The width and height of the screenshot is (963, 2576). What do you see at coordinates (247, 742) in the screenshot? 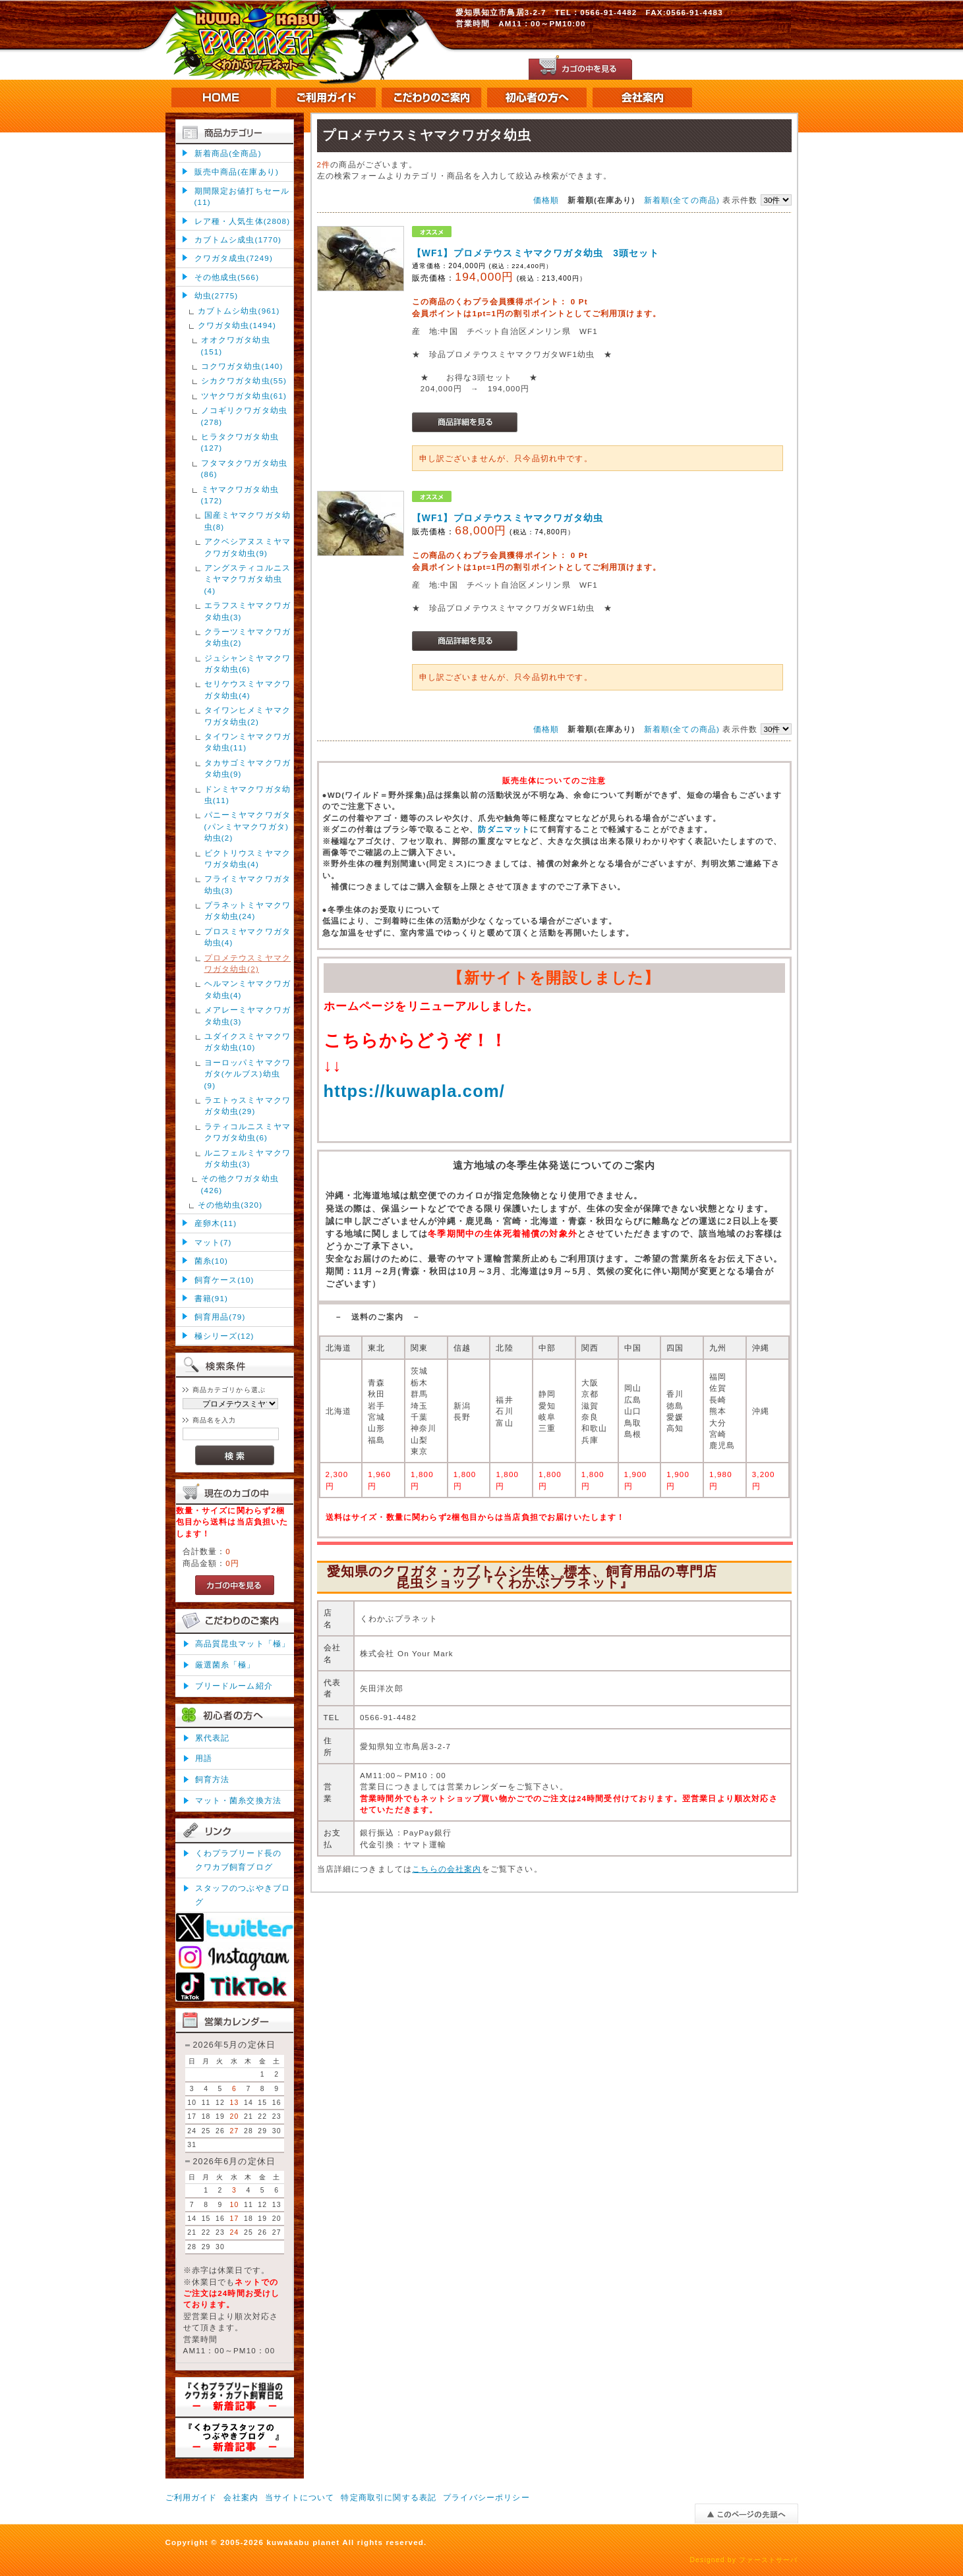
I see `タイワンミヤマクワガタ幼虫(11)` at bounding box center [247, 742].